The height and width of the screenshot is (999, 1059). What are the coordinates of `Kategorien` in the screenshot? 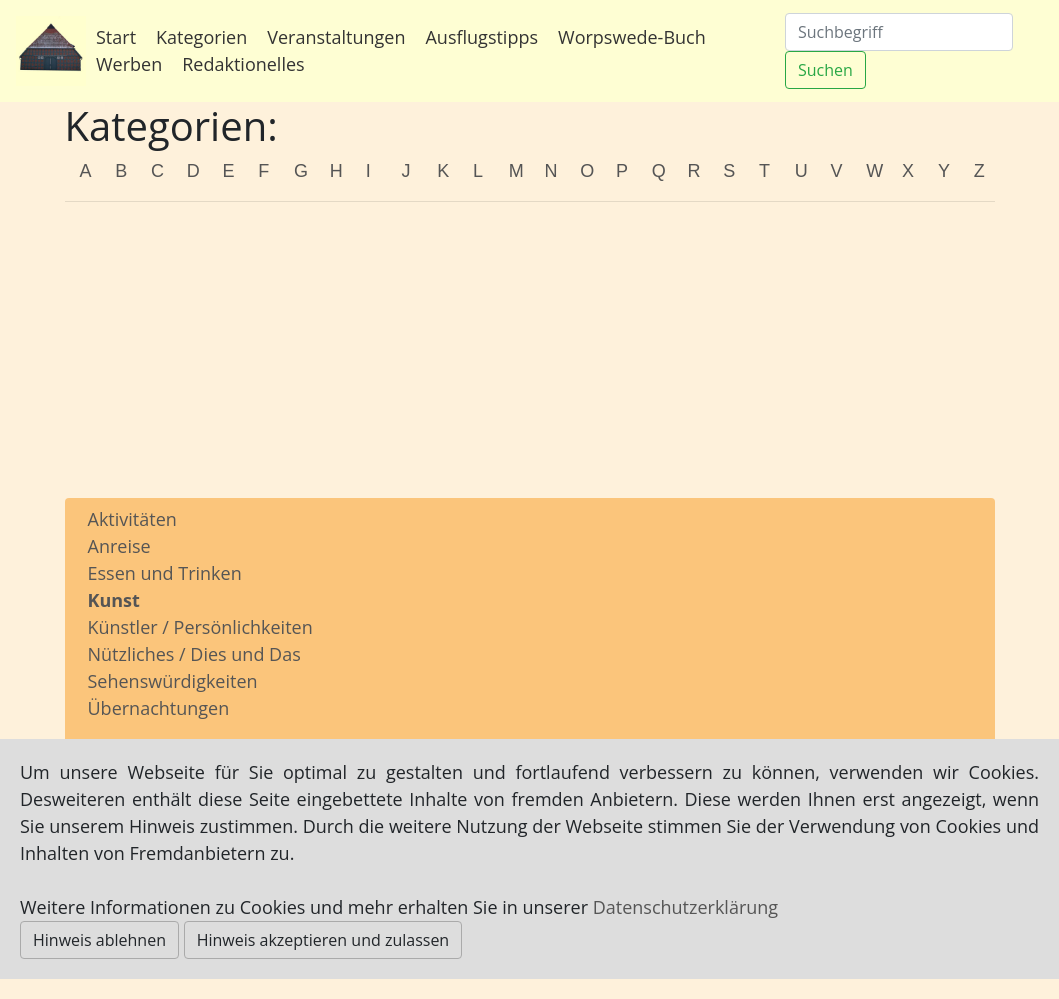 It's located at (201, 37).